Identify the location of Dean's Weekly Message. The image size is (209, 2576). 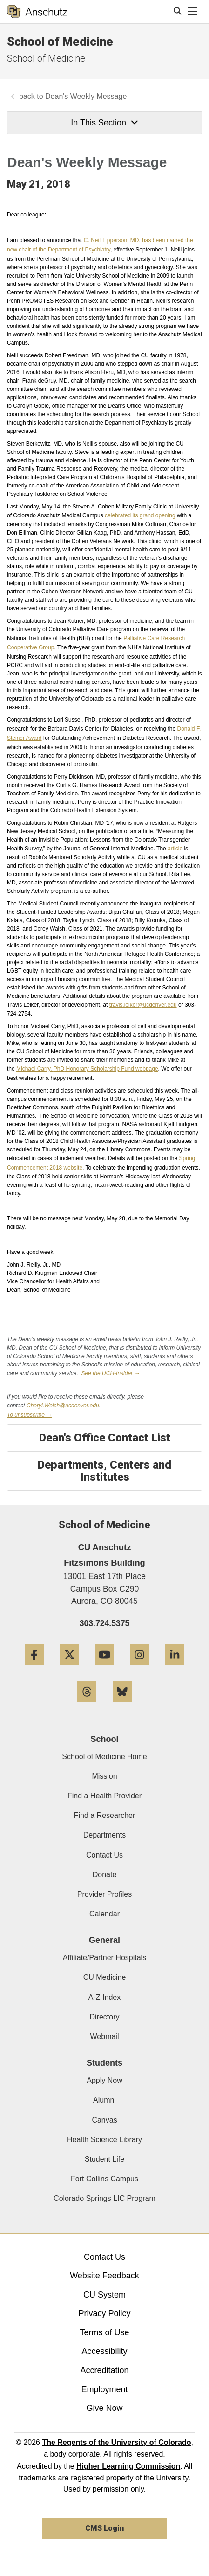
(86, 96).